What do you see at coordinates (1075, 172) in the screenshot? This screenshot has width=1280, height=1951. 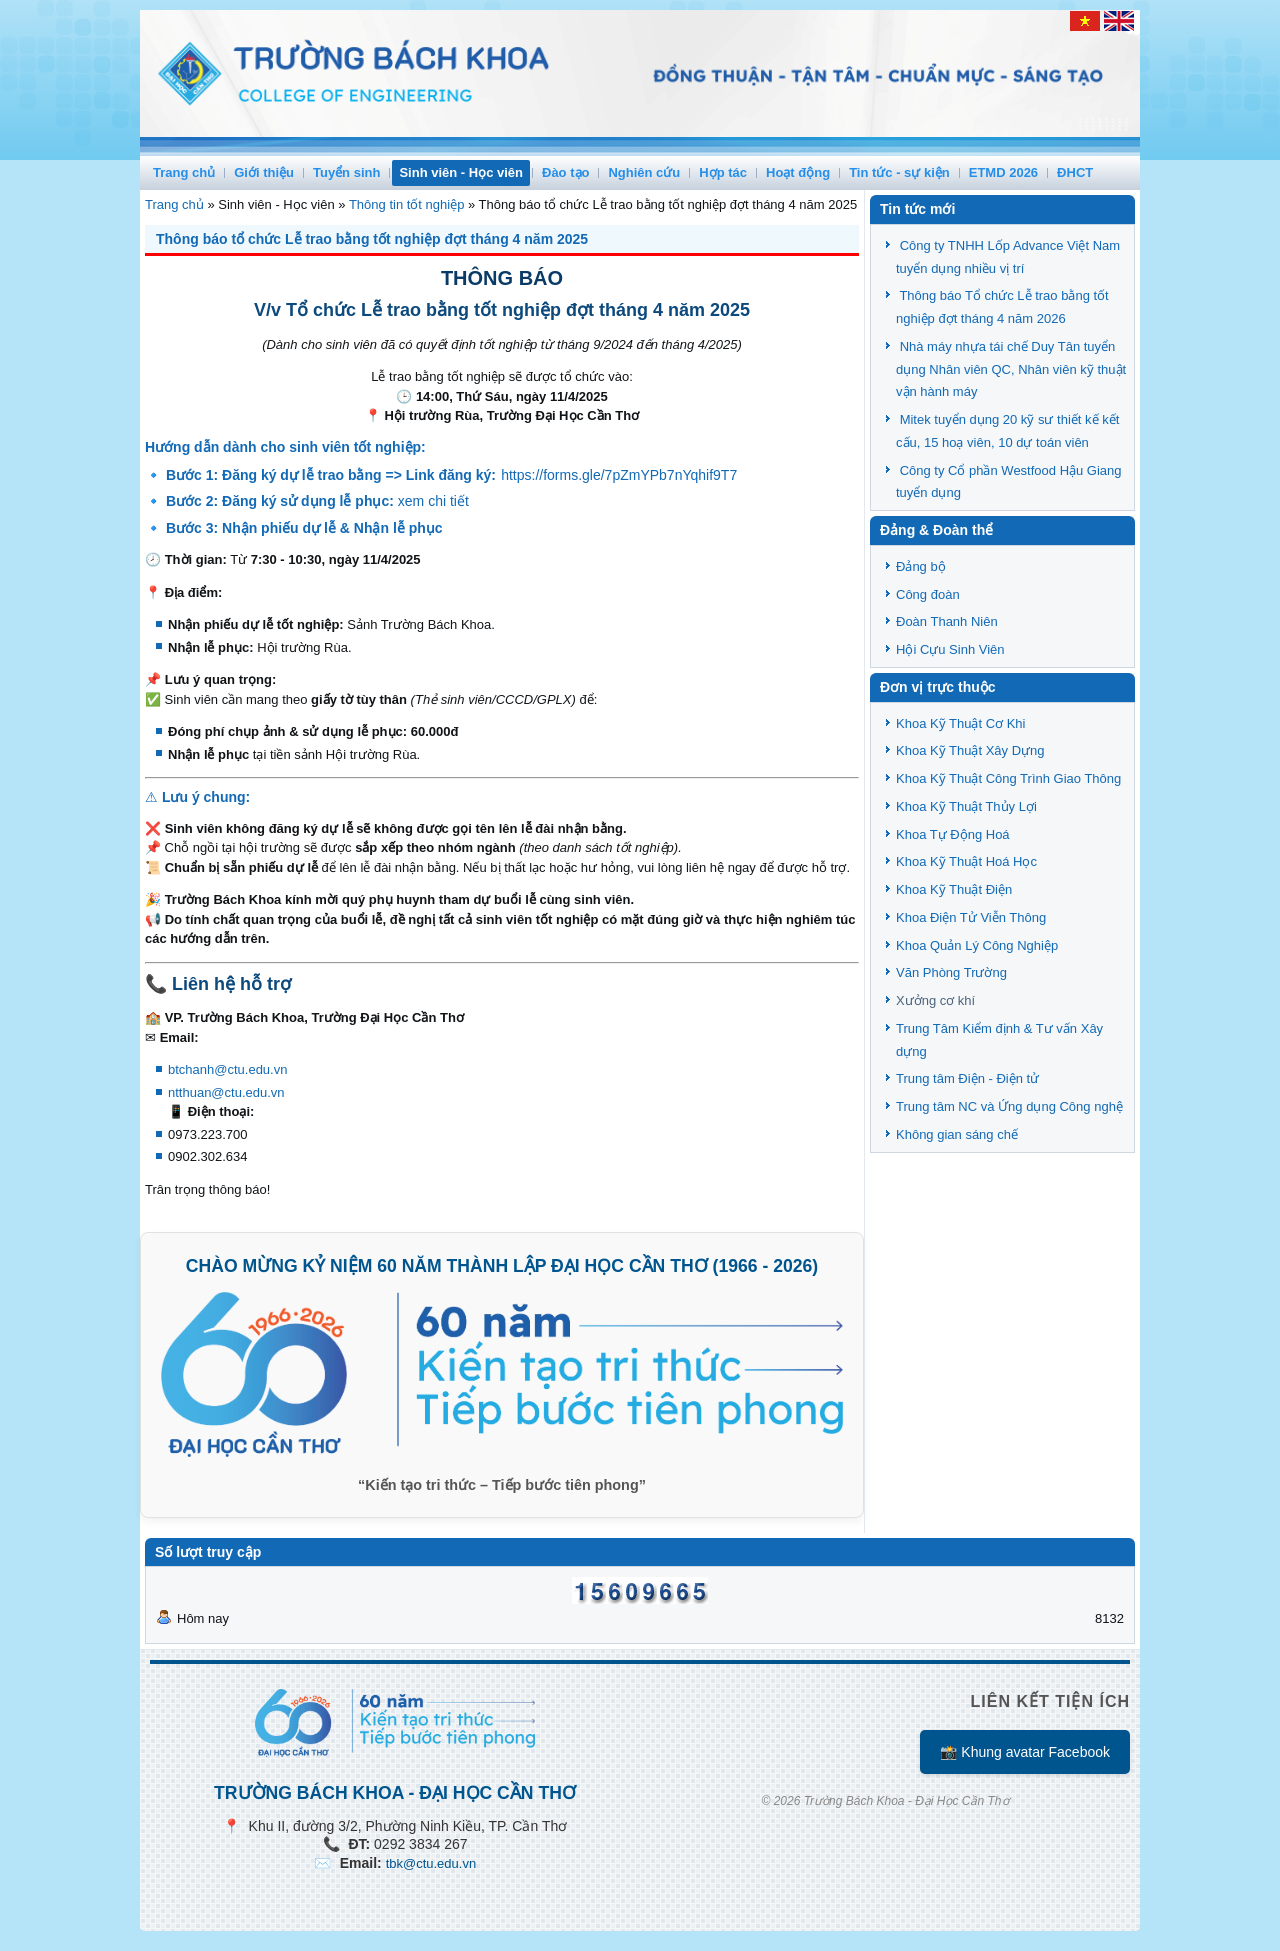 I see `ĐHCT` at bounding box center [1075, 172].